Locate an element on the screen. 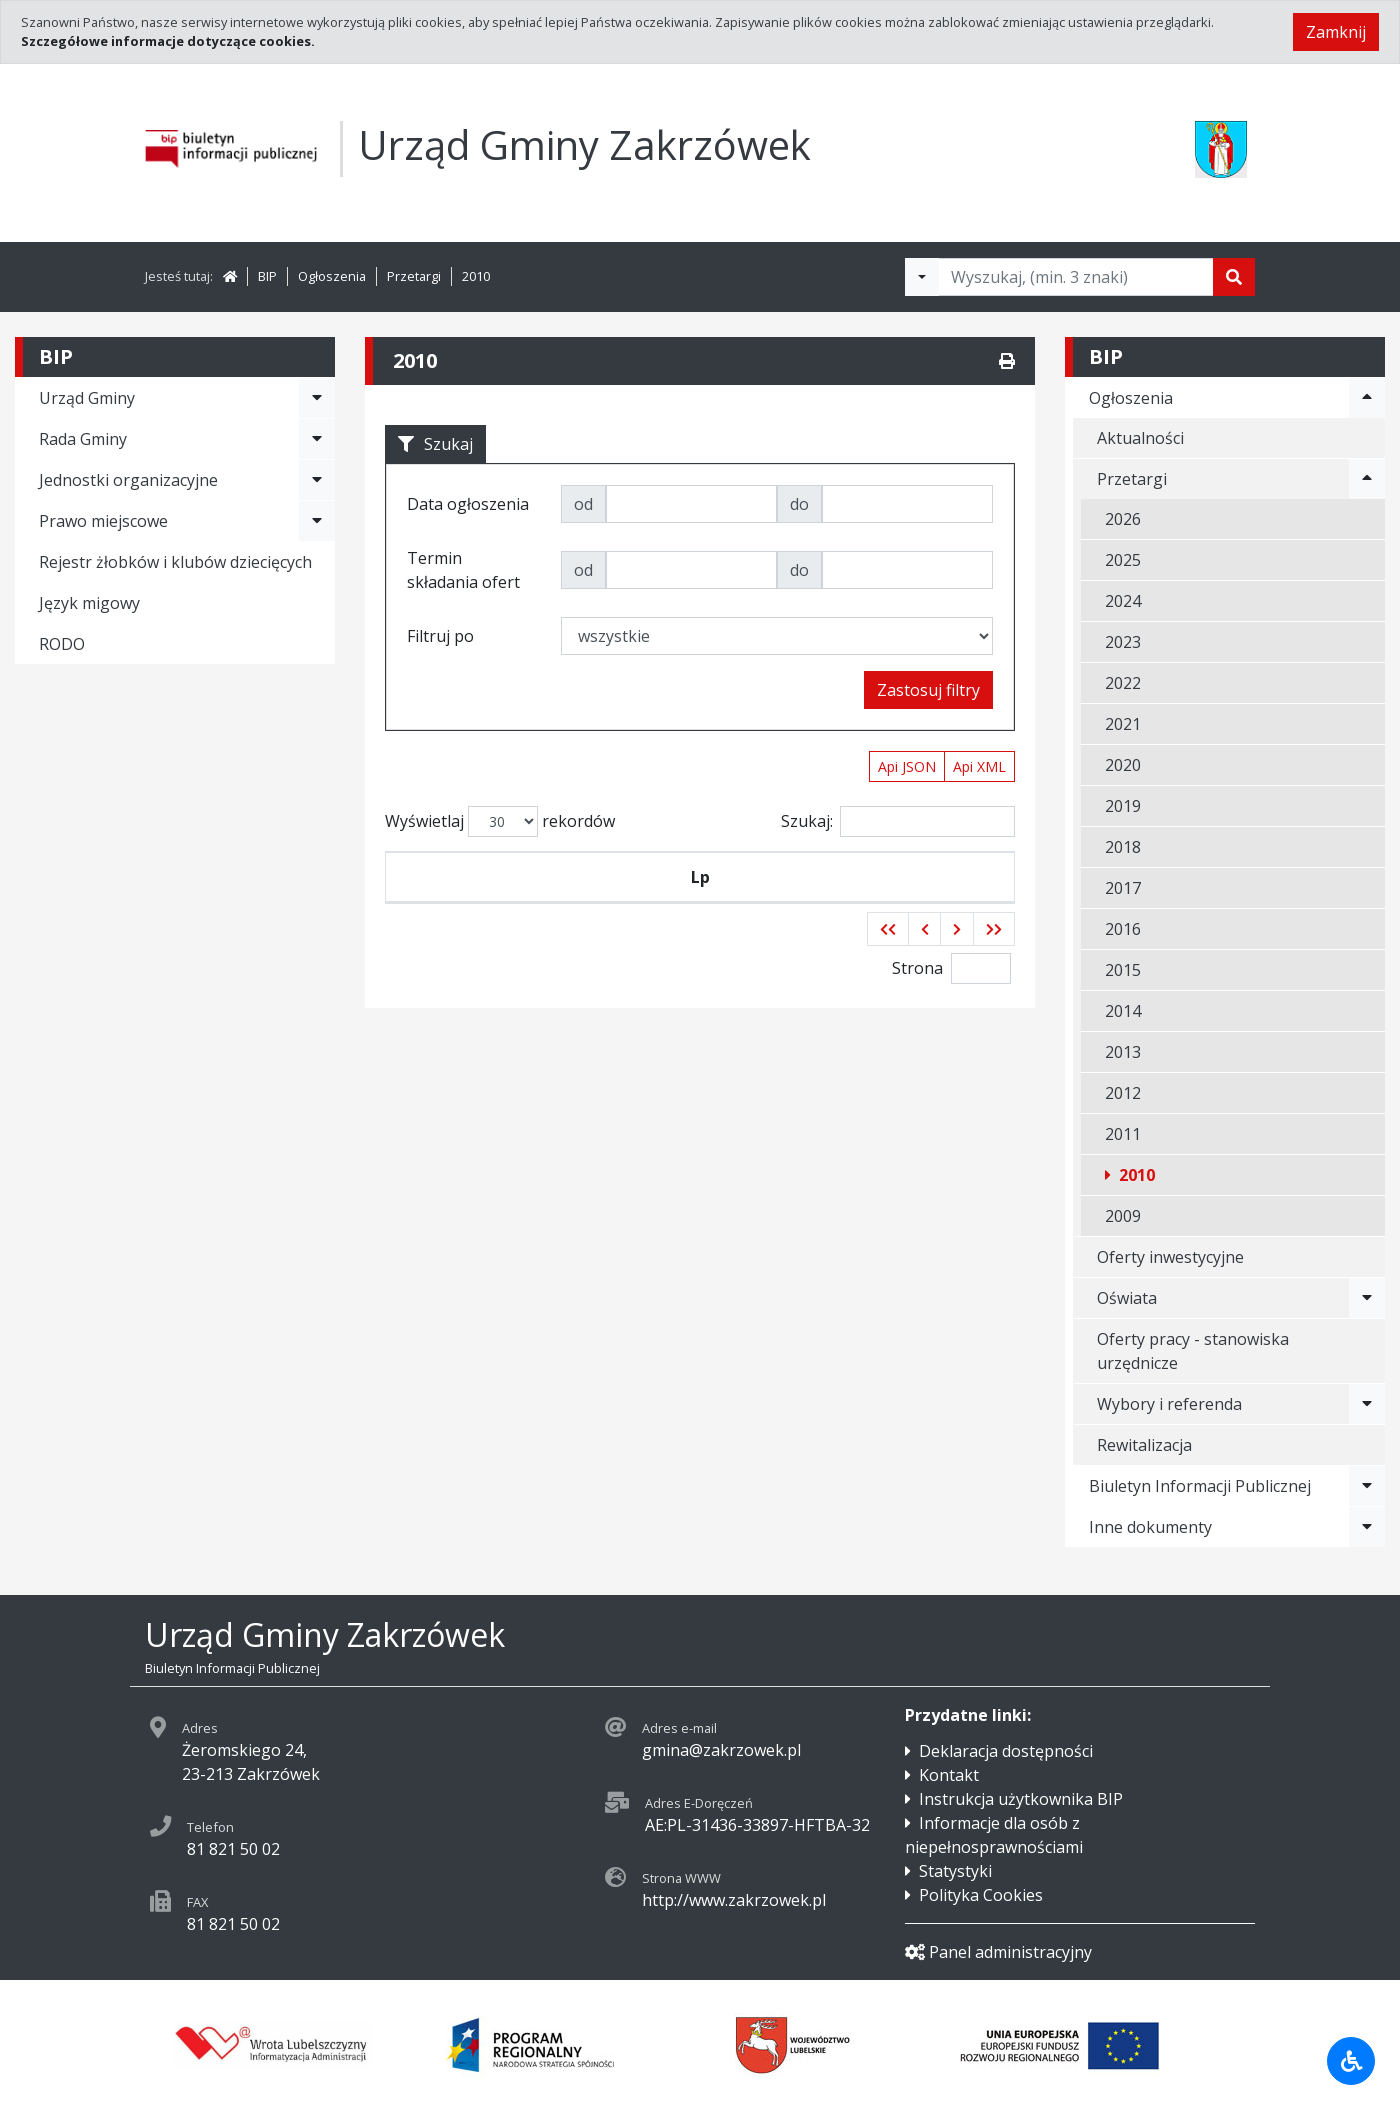 This screenshot has width=1400, height=2110. Filtruj po is located at coordinates (440, 636).